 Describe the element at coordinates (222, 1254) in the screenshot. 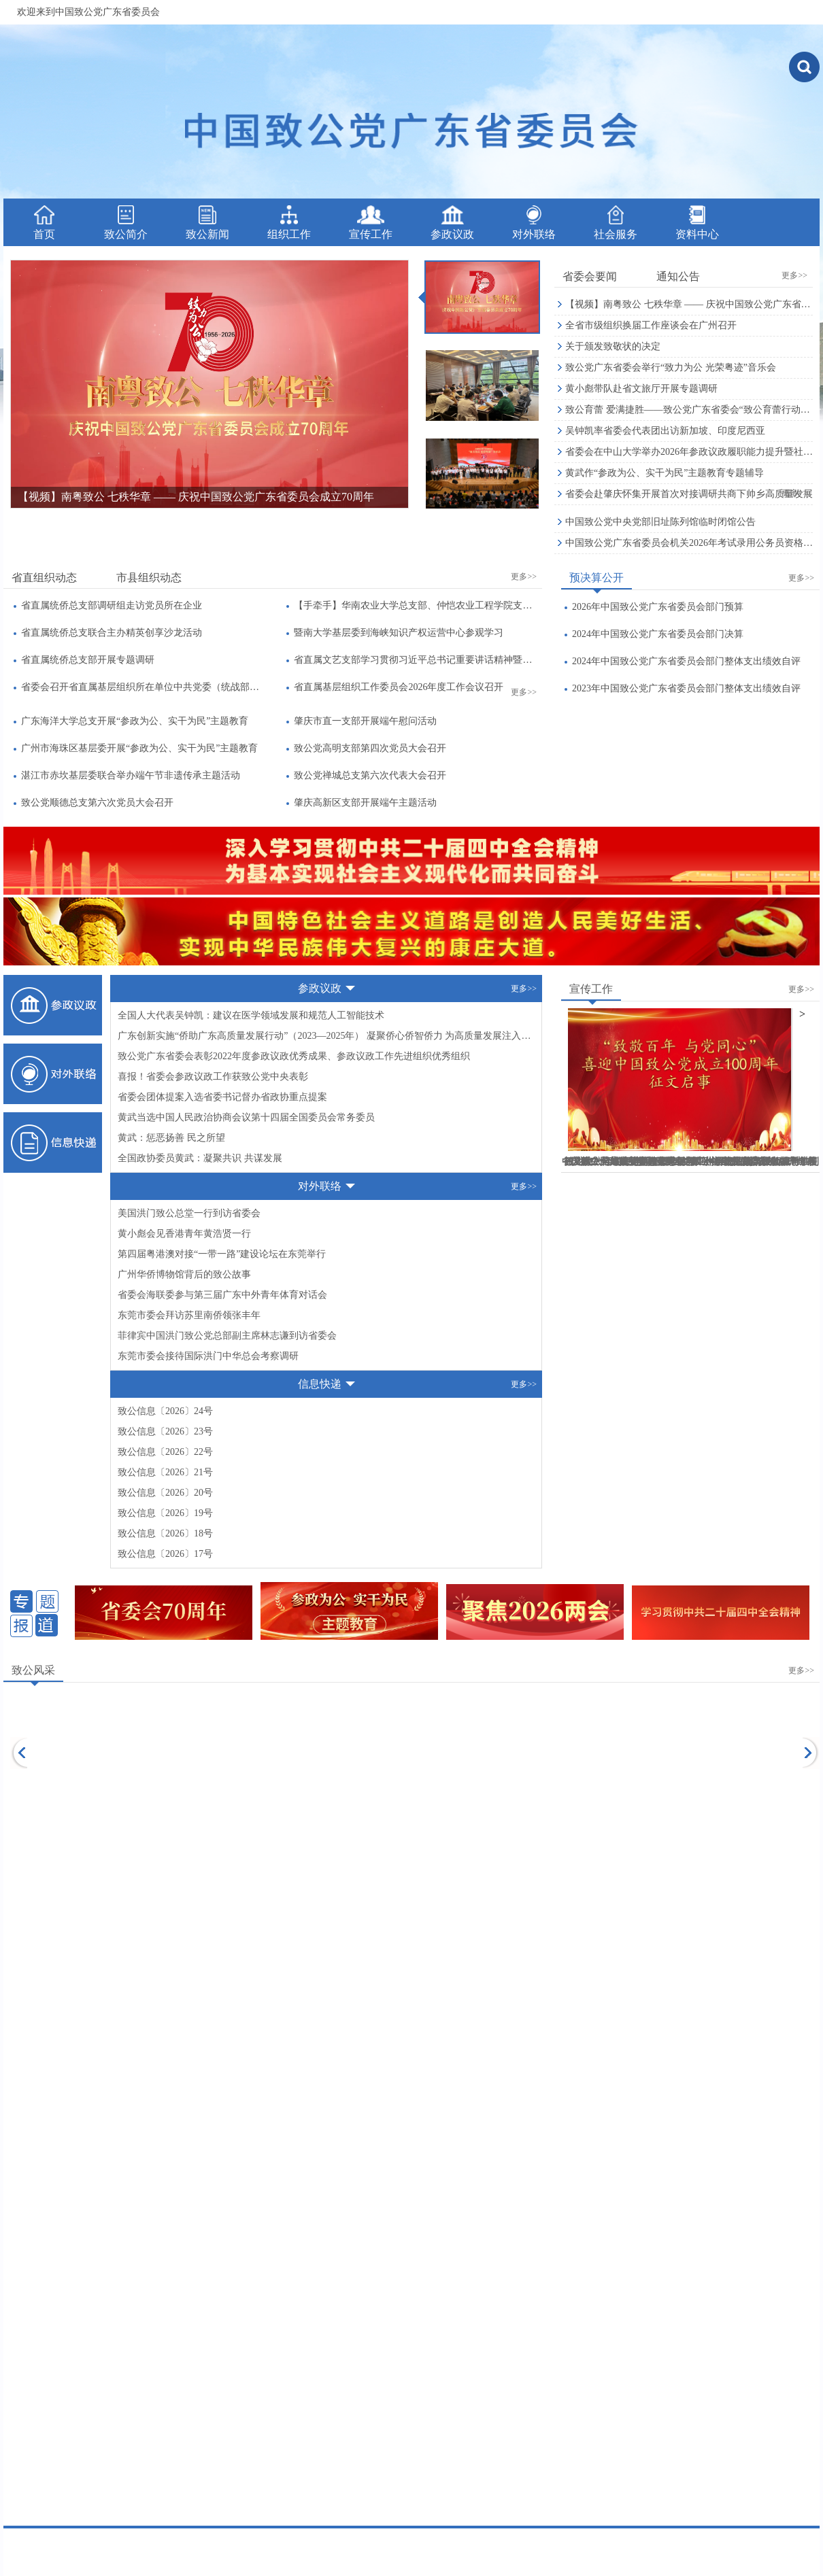

I see `第四届粤港澳对接“一带一路”建设论坛在东莞举行` at that location.